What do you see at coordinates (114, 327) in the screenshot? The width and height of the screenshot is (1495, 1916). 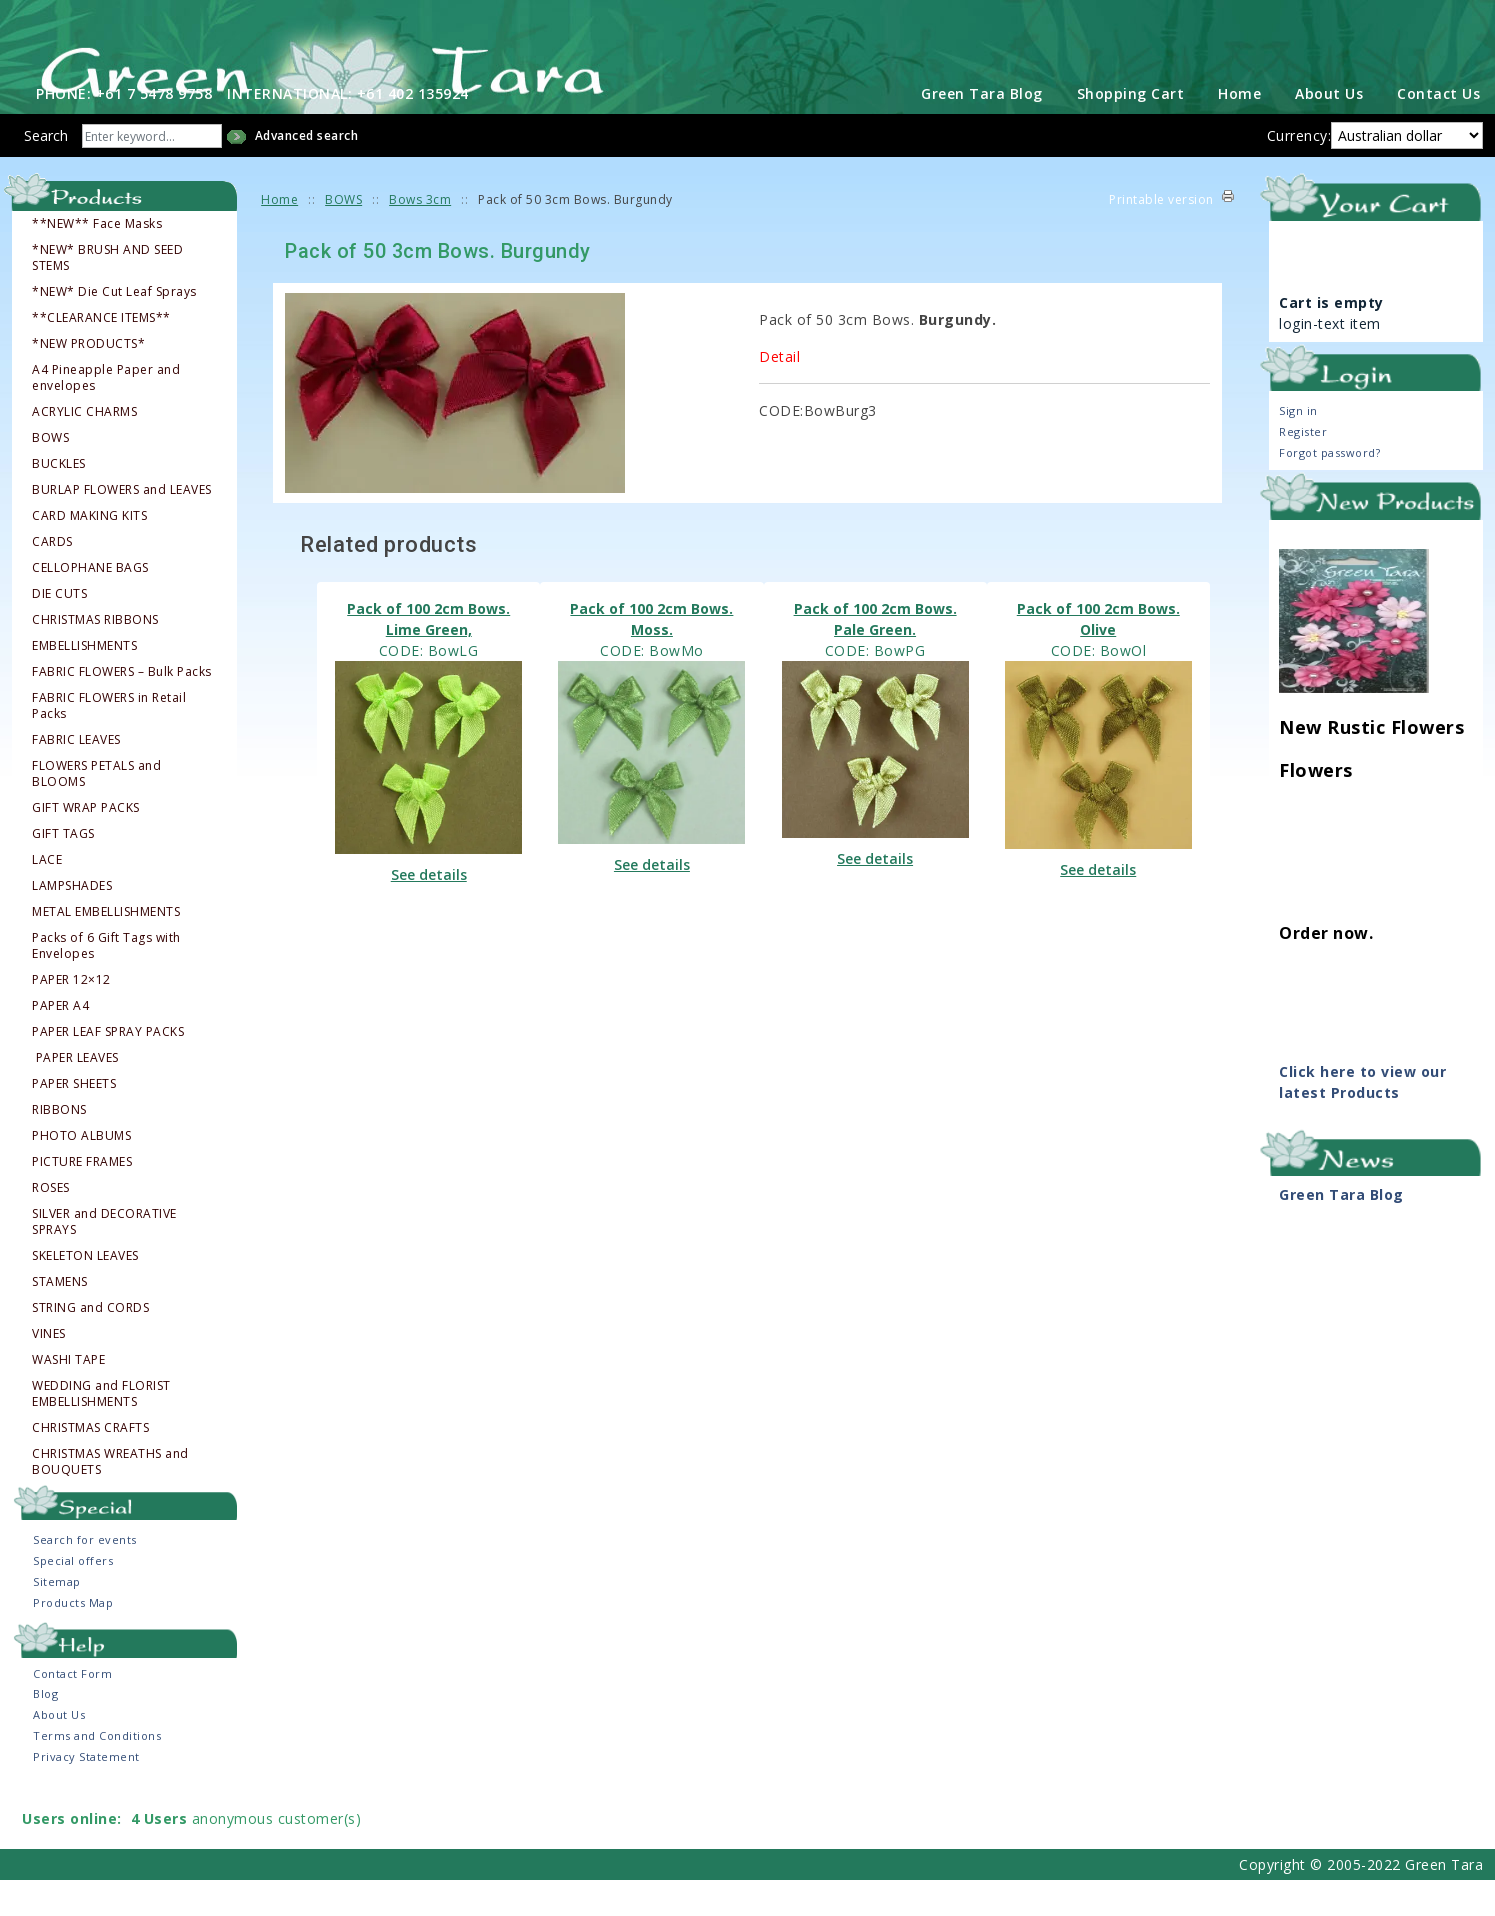 I see `*NEW* Die Cut Leaf Sprays` at bounding box center [114, 327].